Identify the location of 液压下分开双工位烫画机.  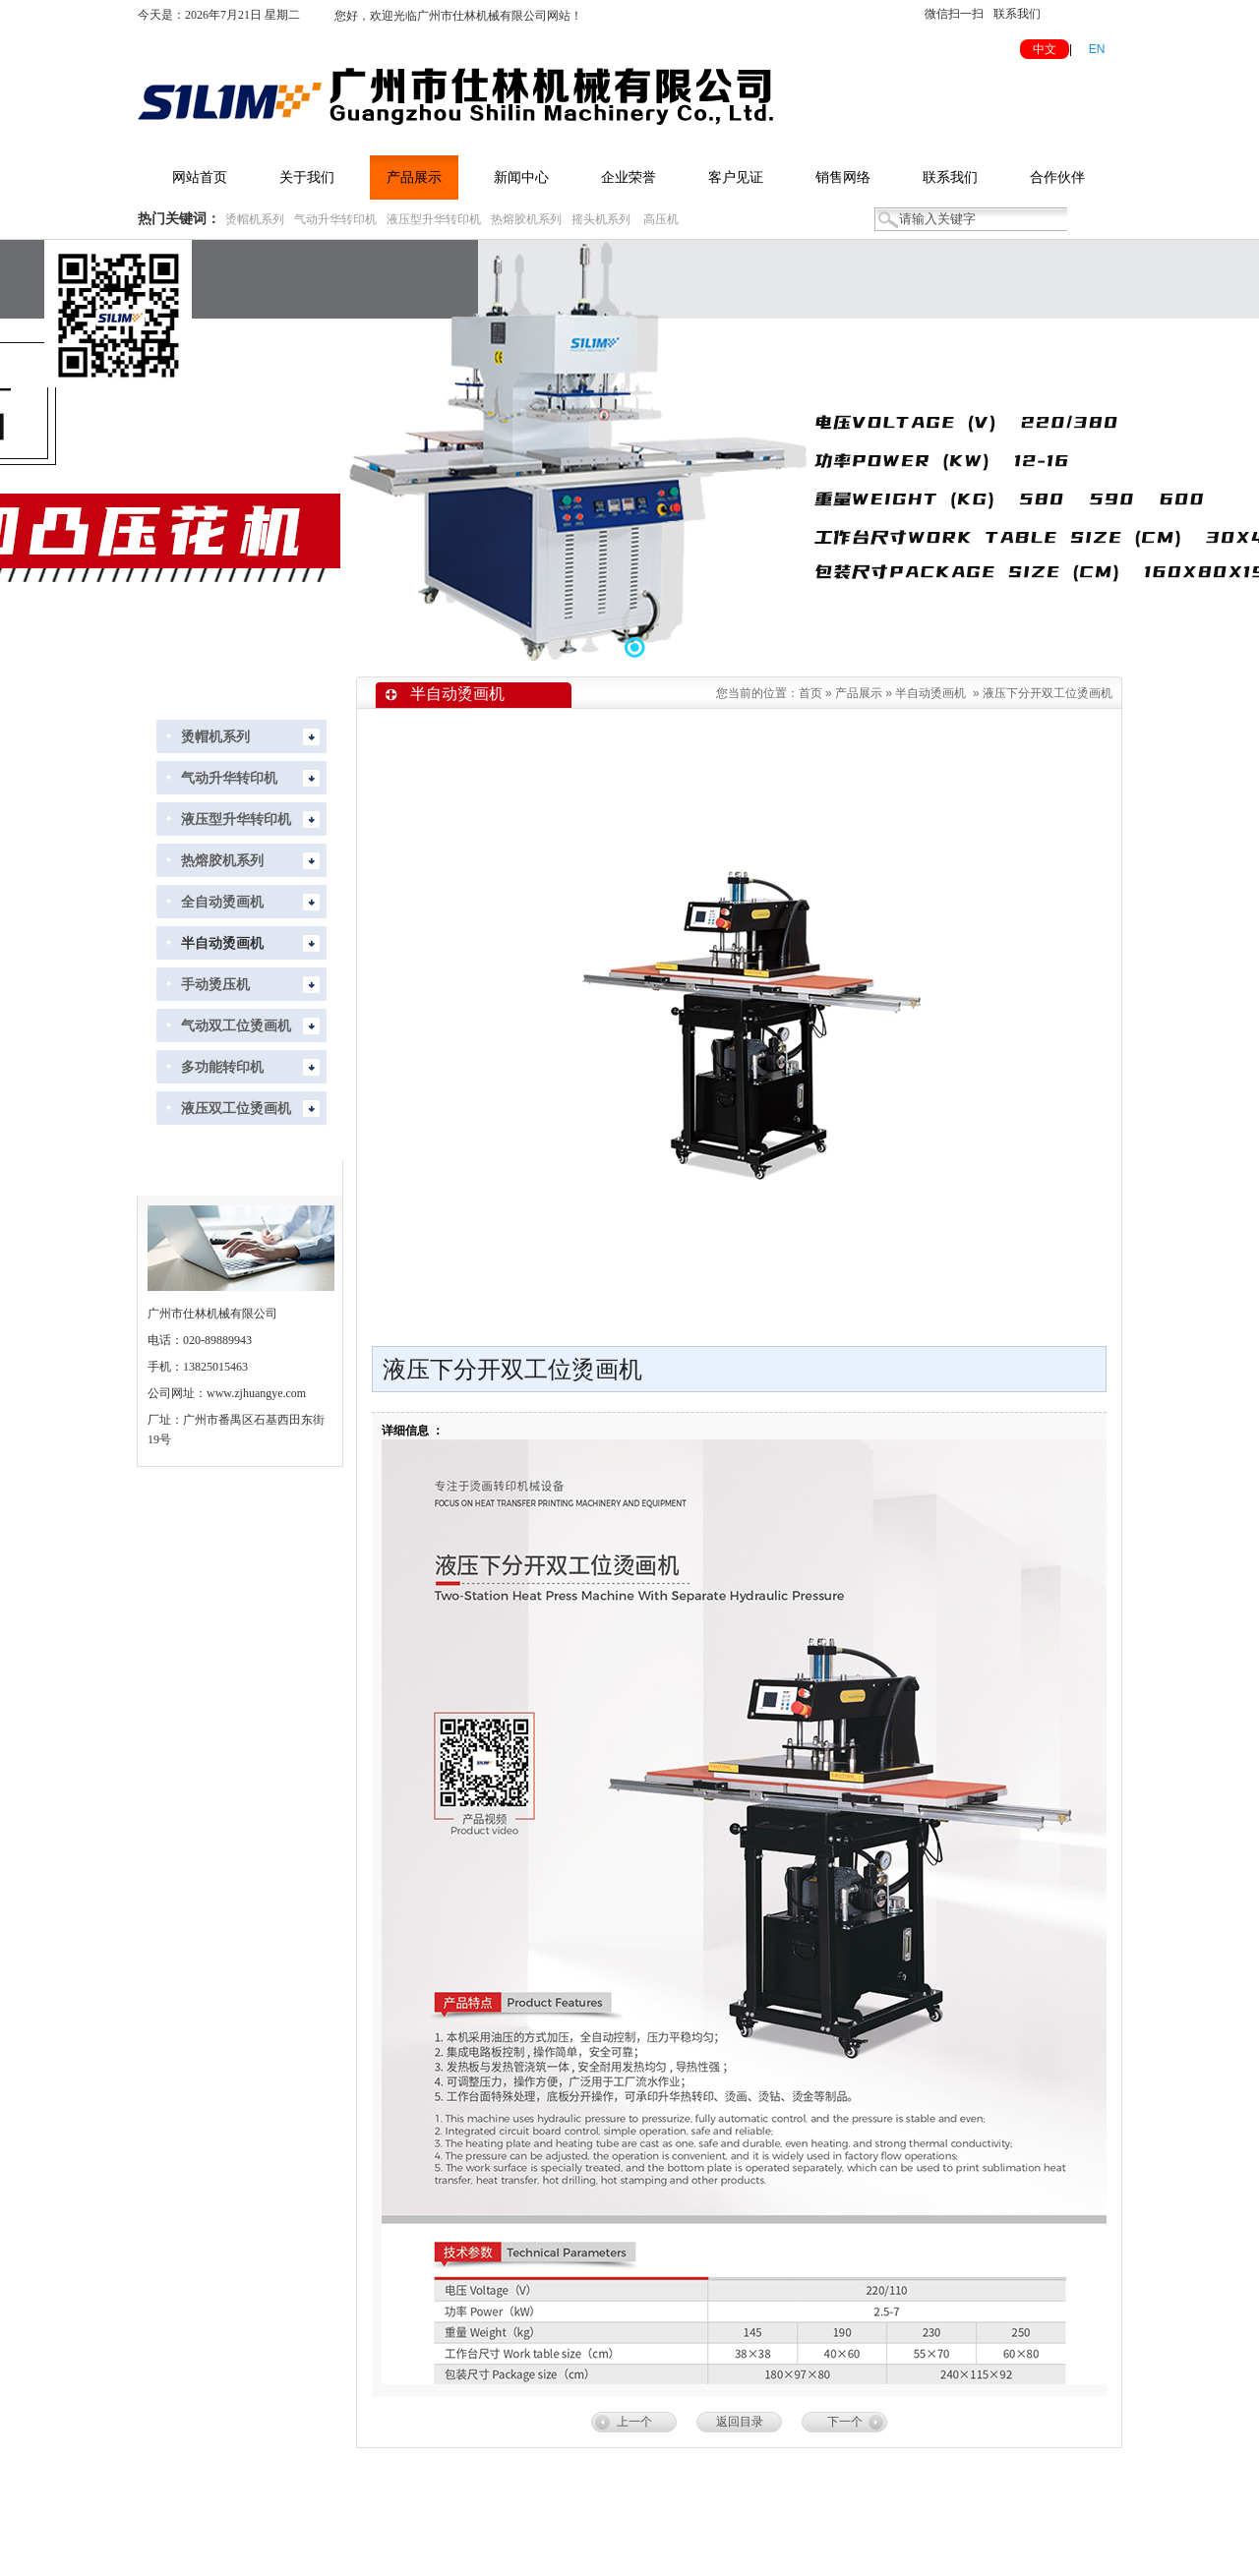
(1047, 693).